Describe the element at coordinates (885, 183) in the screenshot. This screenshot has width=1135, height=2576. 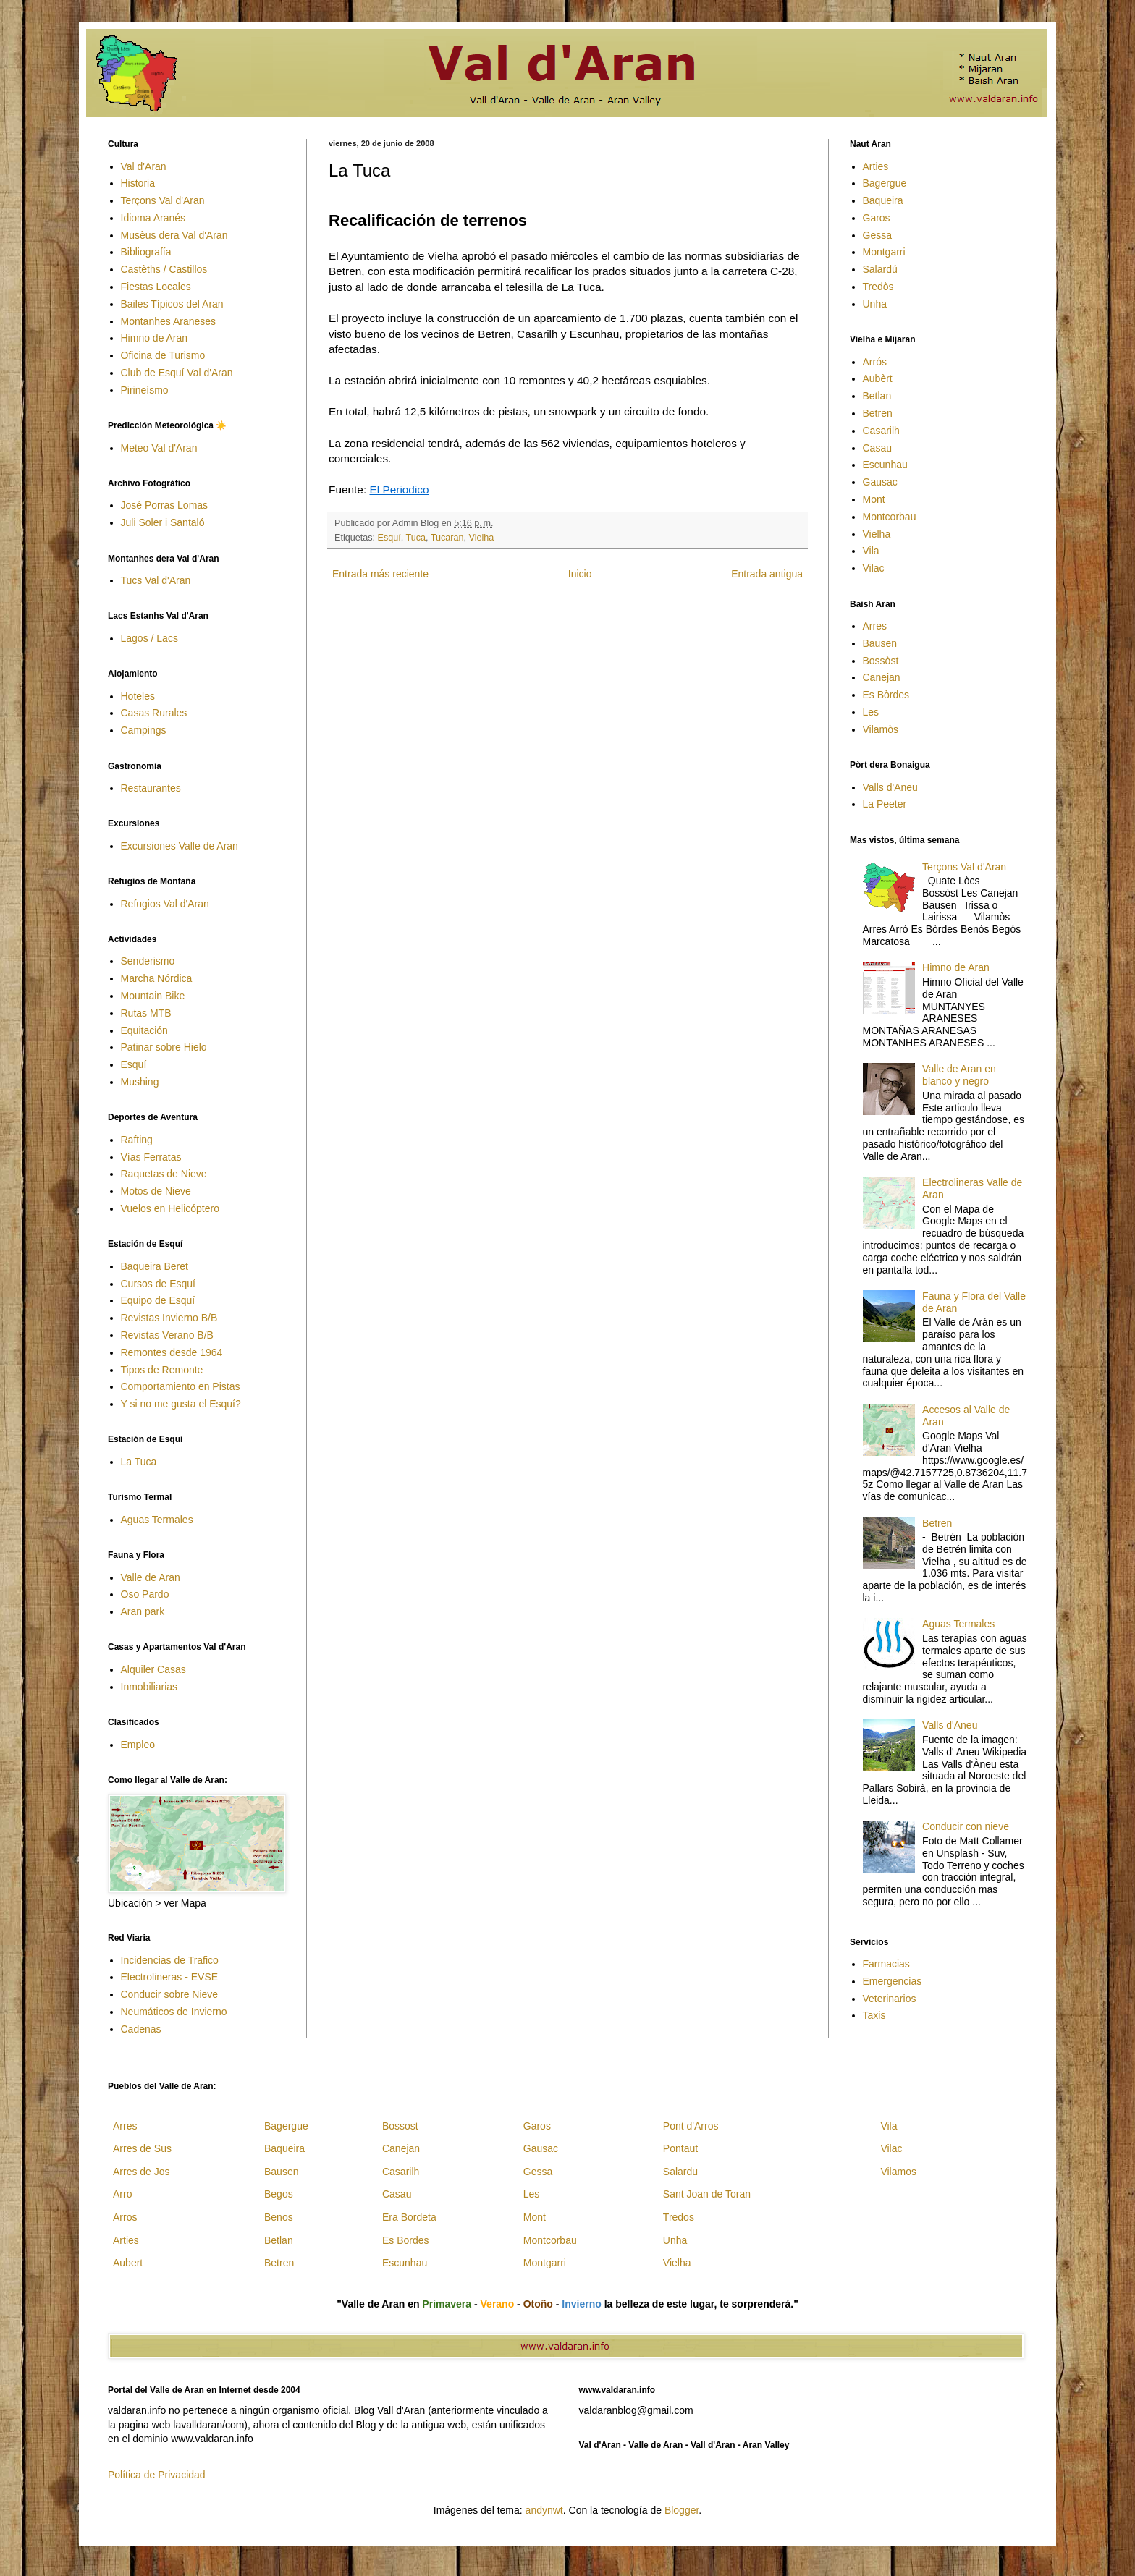
I see `Bagergue` at that location.